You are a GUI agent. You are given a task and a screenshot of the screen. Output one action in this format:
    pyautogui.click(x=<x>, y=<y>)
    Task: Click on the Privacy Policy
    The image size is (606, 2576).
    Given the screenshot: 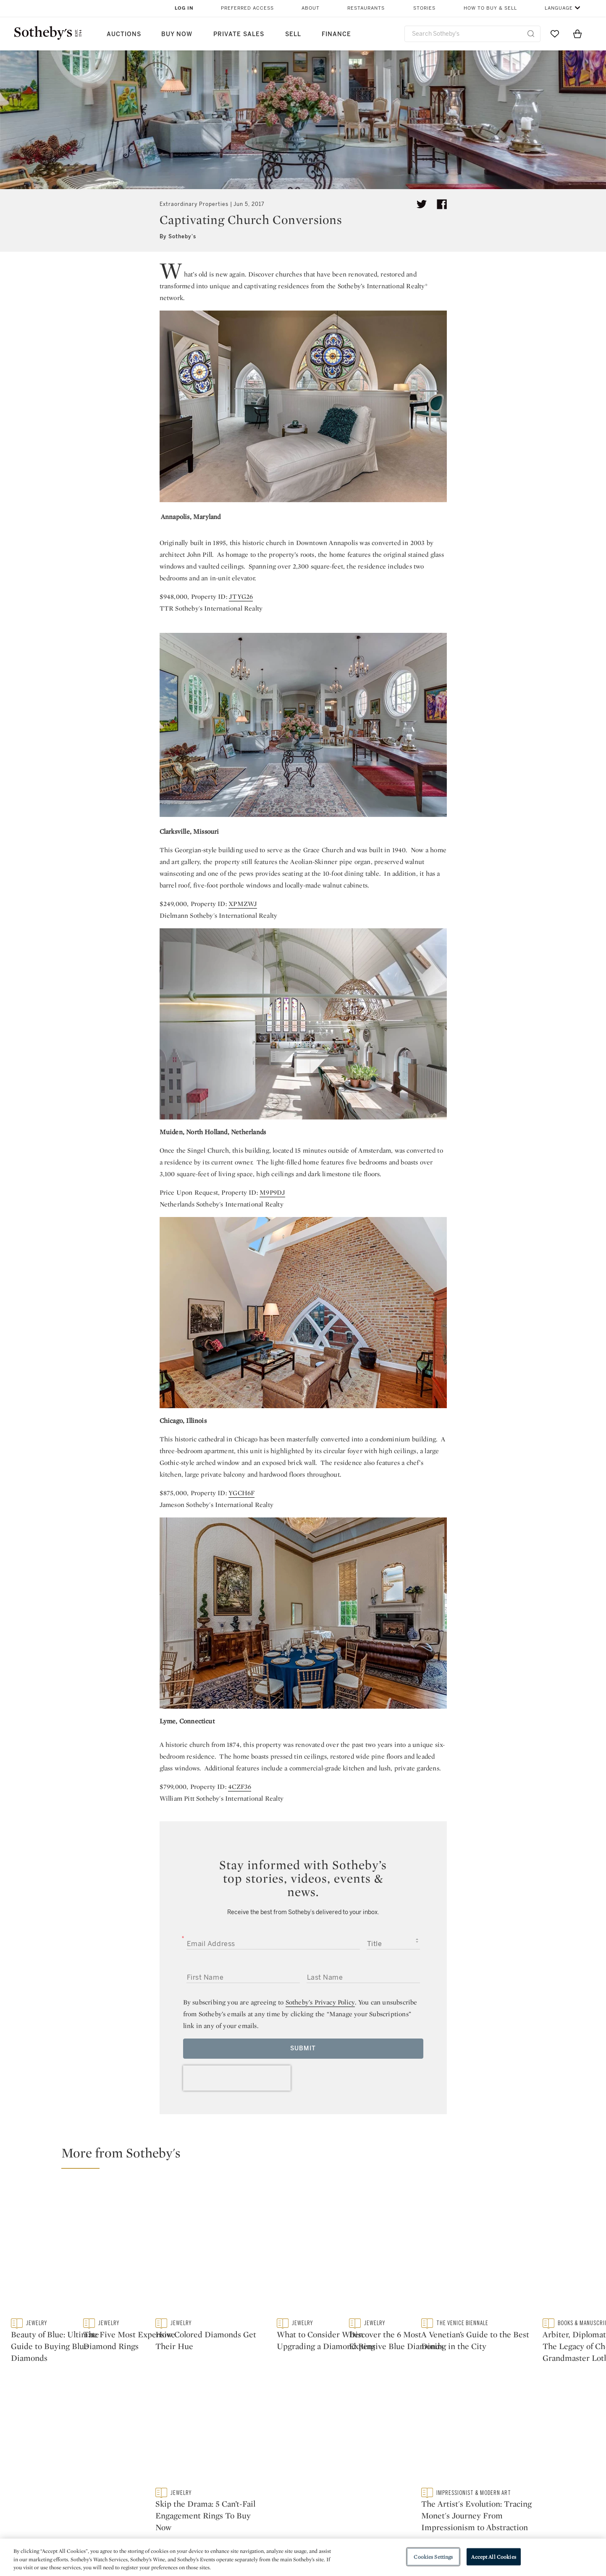 What is the action you would take?
    pyautogui.click(x=284, y=2504)
    